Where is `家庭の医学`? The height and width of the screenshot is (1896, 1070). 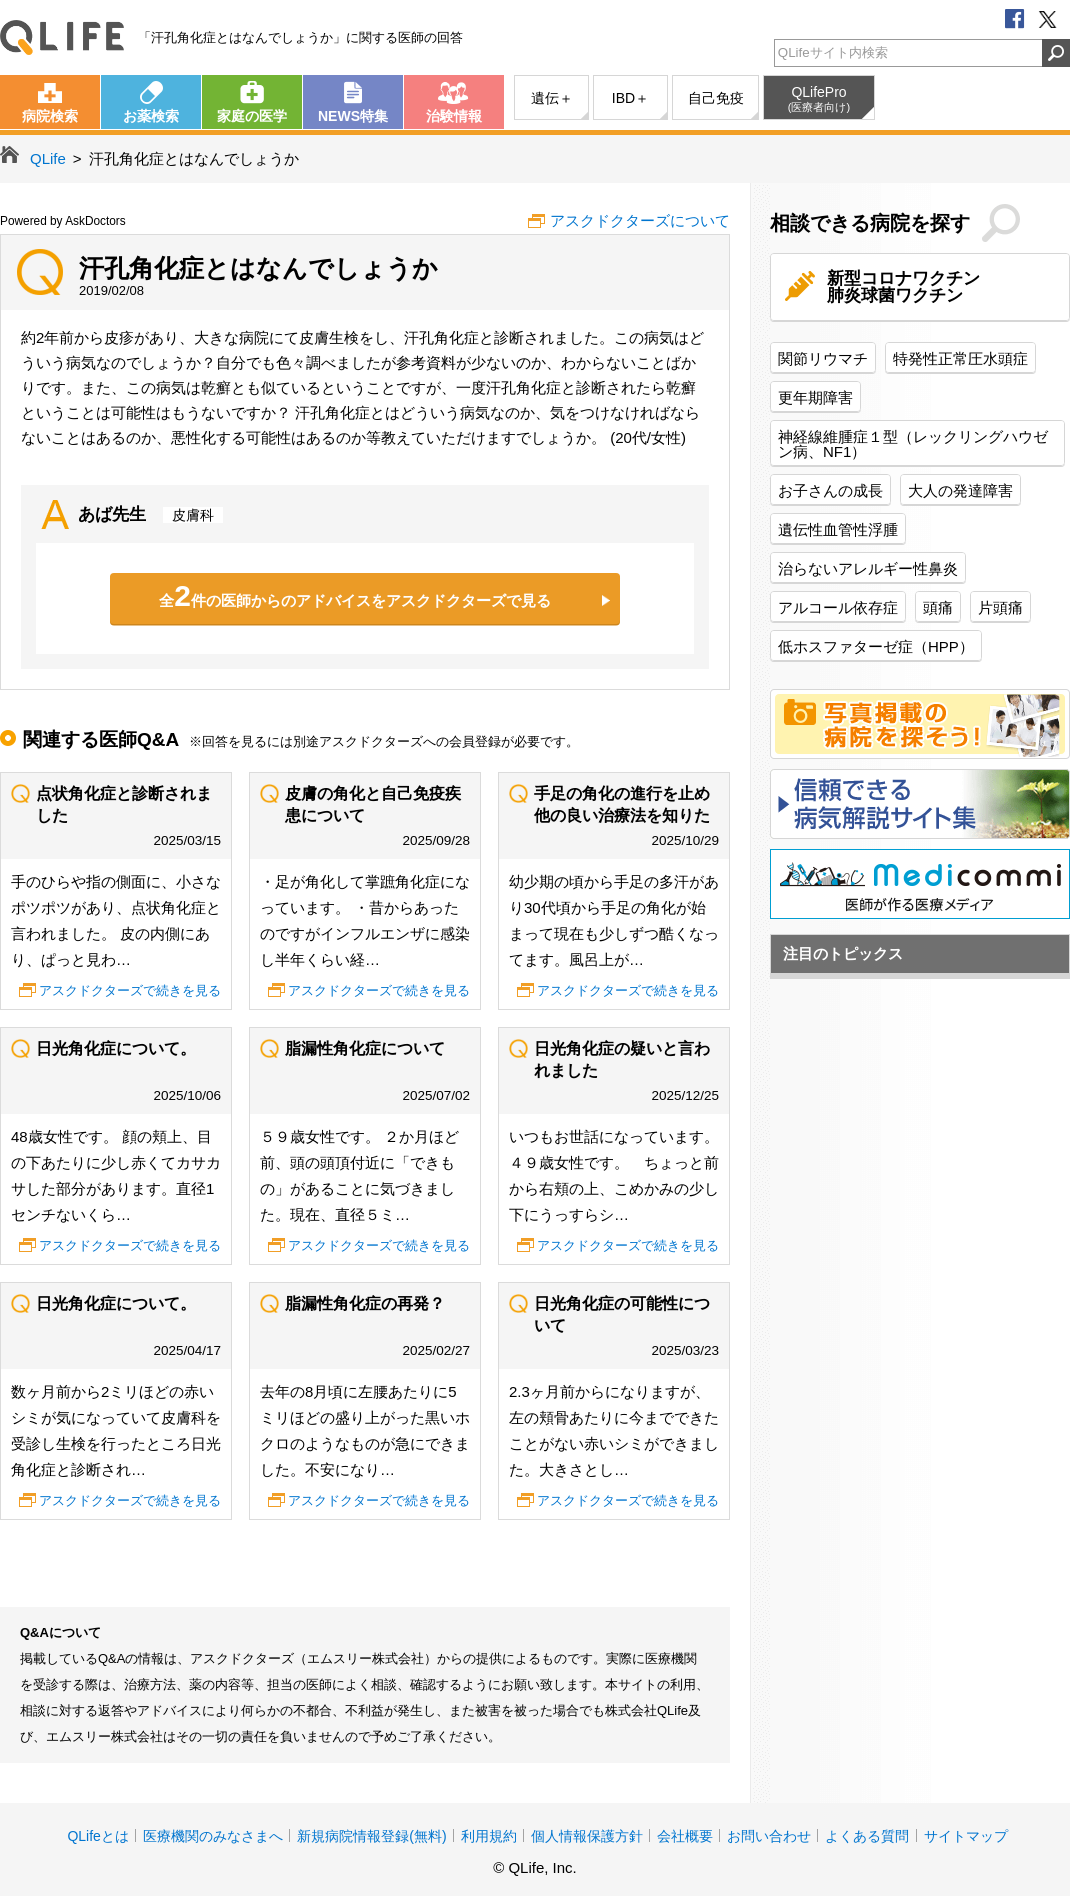
家庭の医学 is located at coordinates (252, 116).